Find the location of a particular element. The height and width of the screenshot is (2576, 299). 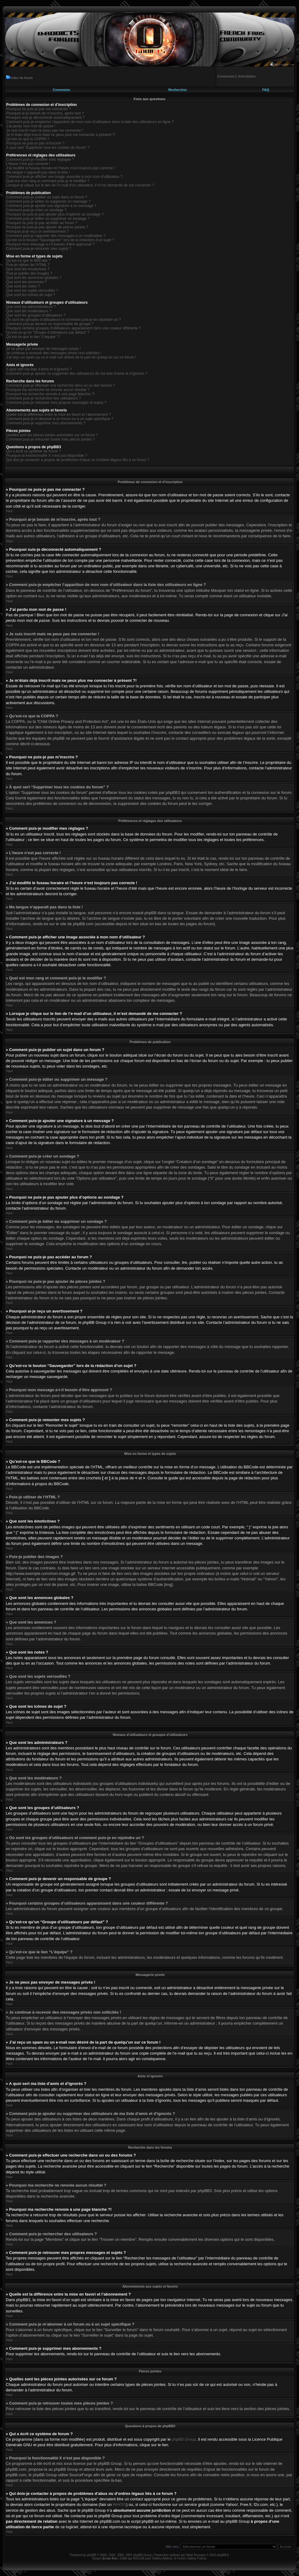

FAQ is located at coordinates (265, 90).